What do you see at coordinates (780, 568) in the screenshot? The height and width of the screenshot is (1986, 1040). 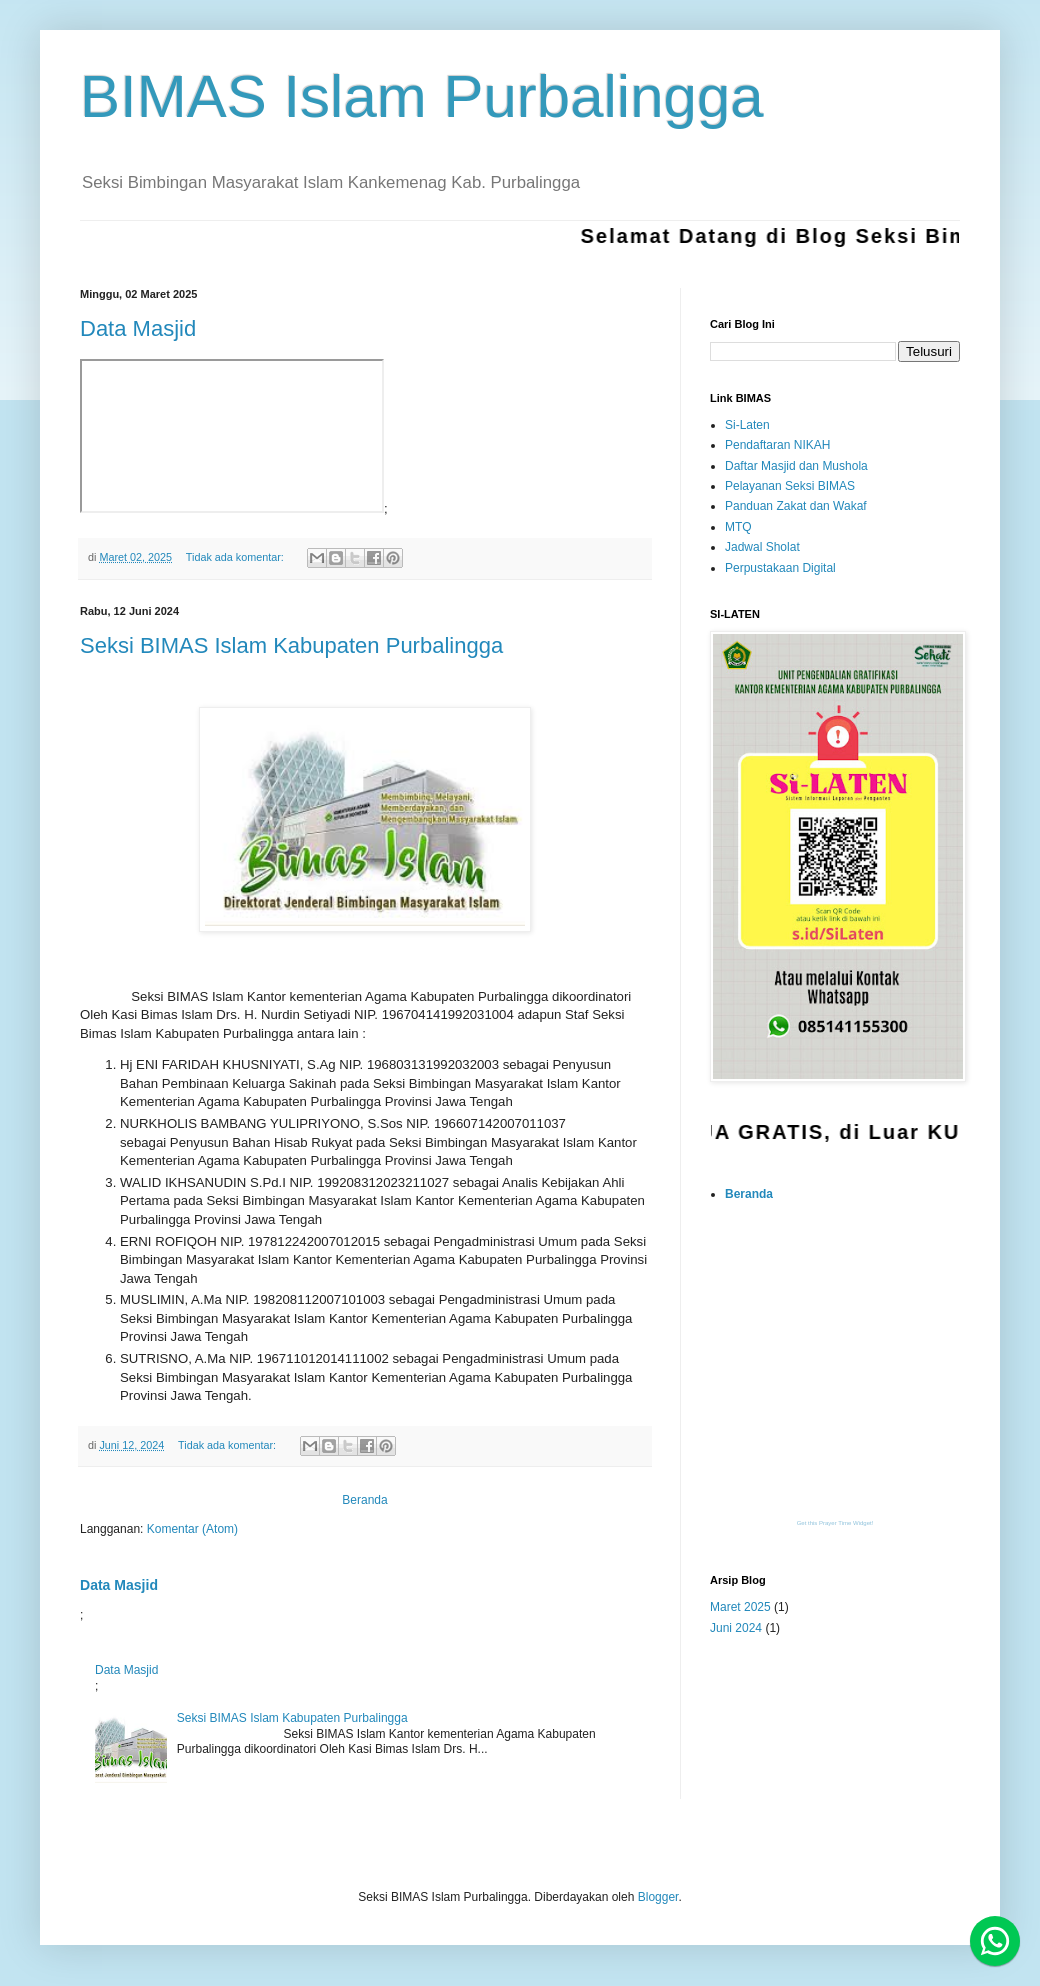 I see `Perpustakaan Digital` at bounding box center [780, 568].